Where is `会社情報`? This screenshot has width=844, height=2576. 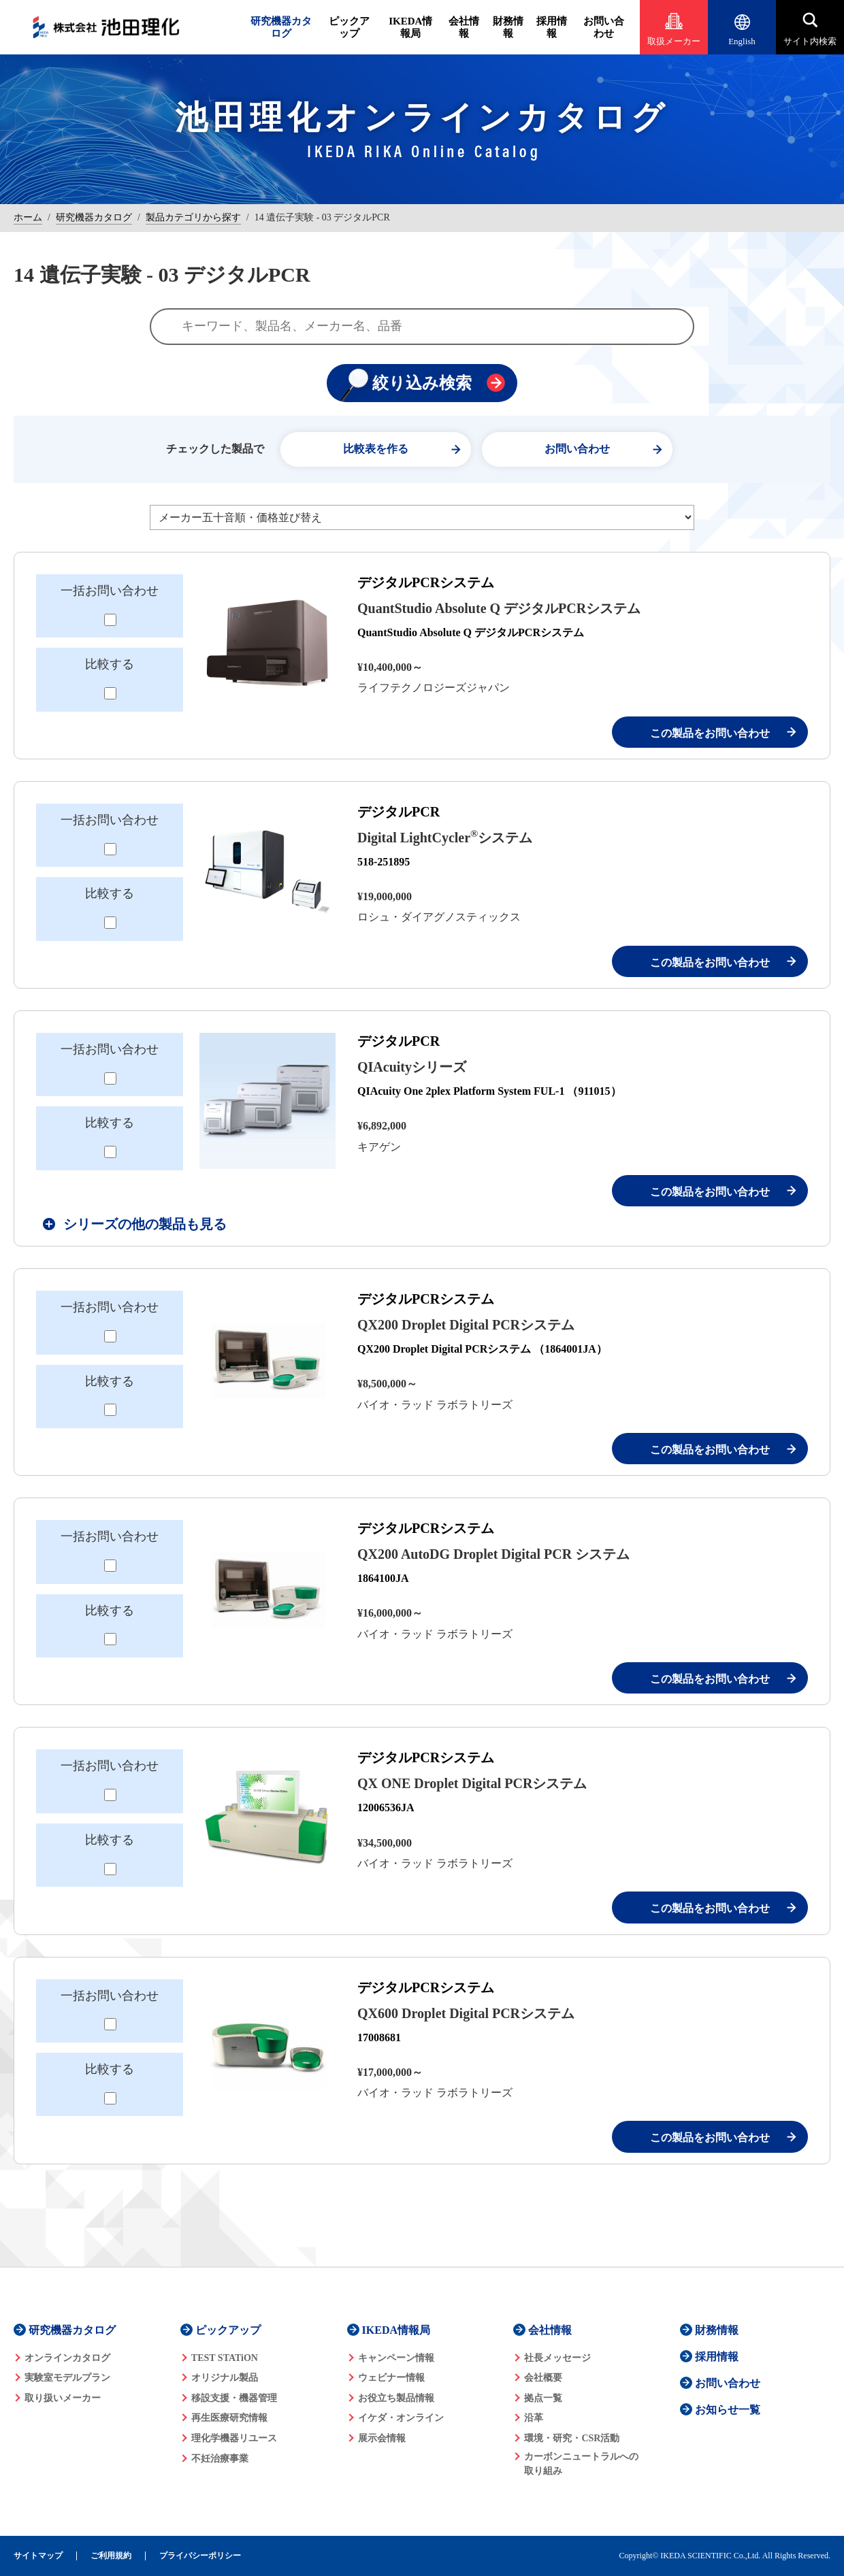
会社情報 is located at coordinates (464, 27).